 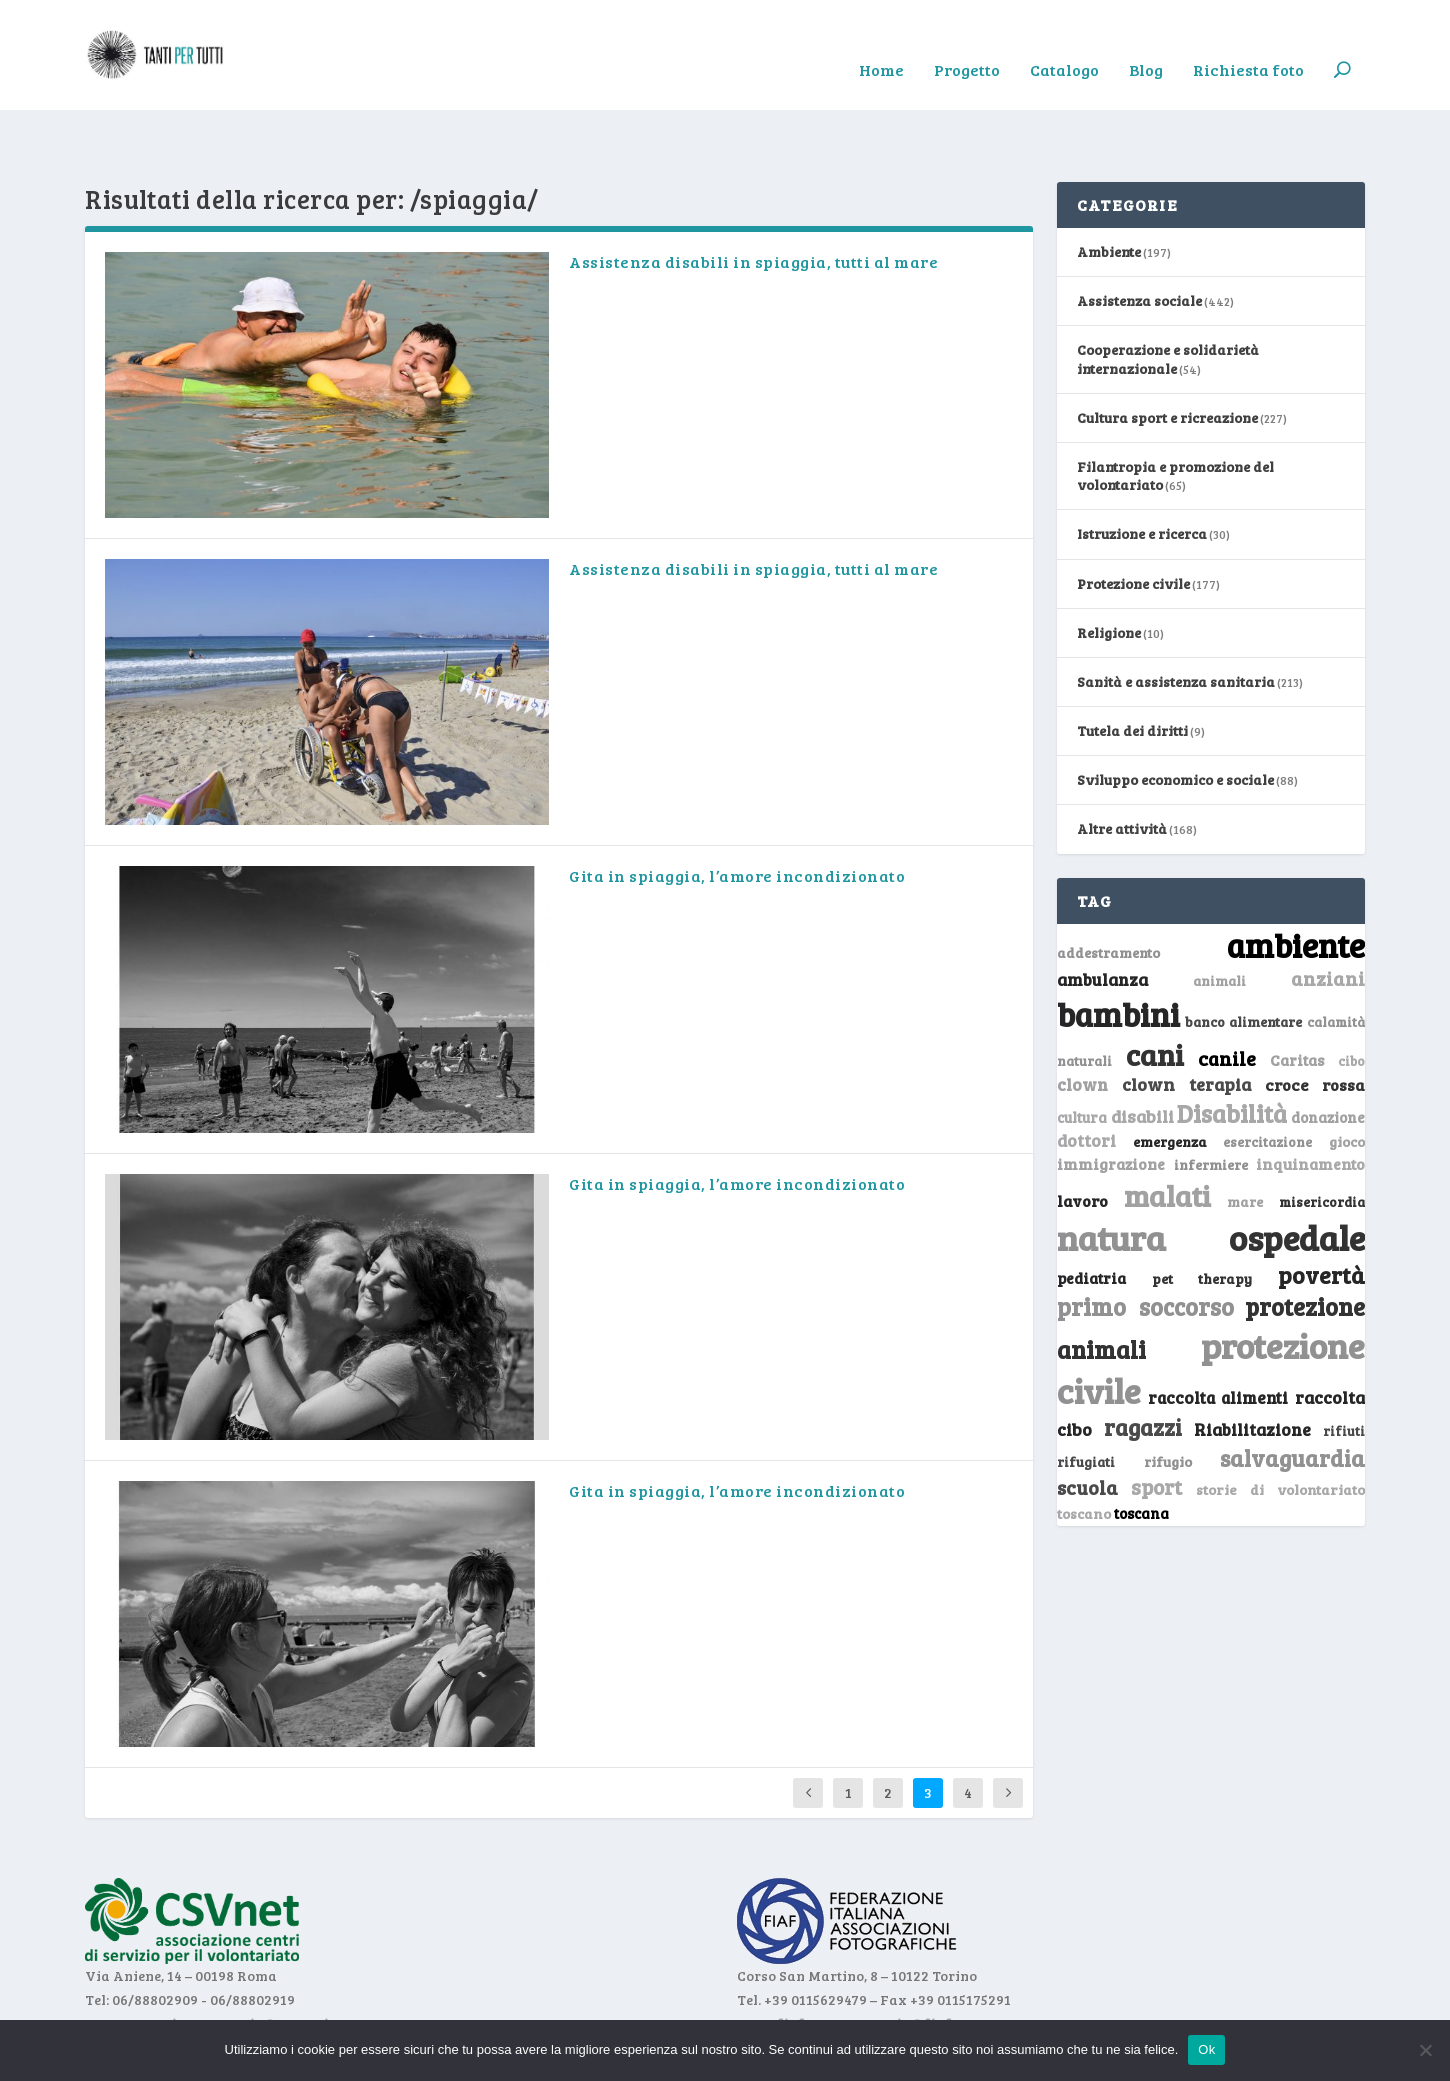 What do you see at coordinates (1219, 918) in the screenshot?
I see `animali` at bounding box center [1219, 918].